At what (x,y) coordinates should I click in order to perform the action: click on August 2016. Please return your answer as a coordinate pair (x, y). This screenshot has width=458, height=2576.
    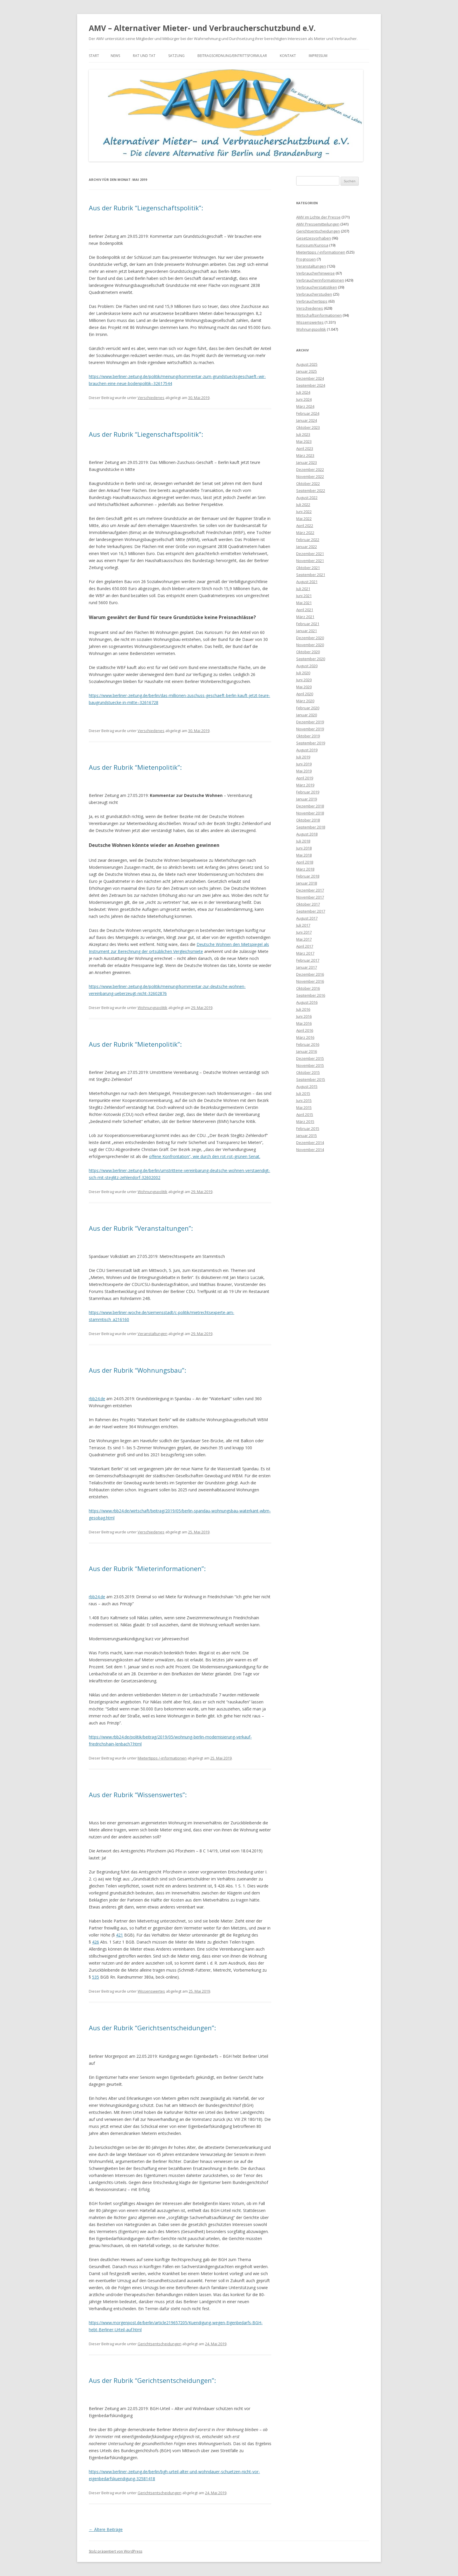
    Looking at the image, I should click on (307, 1002).